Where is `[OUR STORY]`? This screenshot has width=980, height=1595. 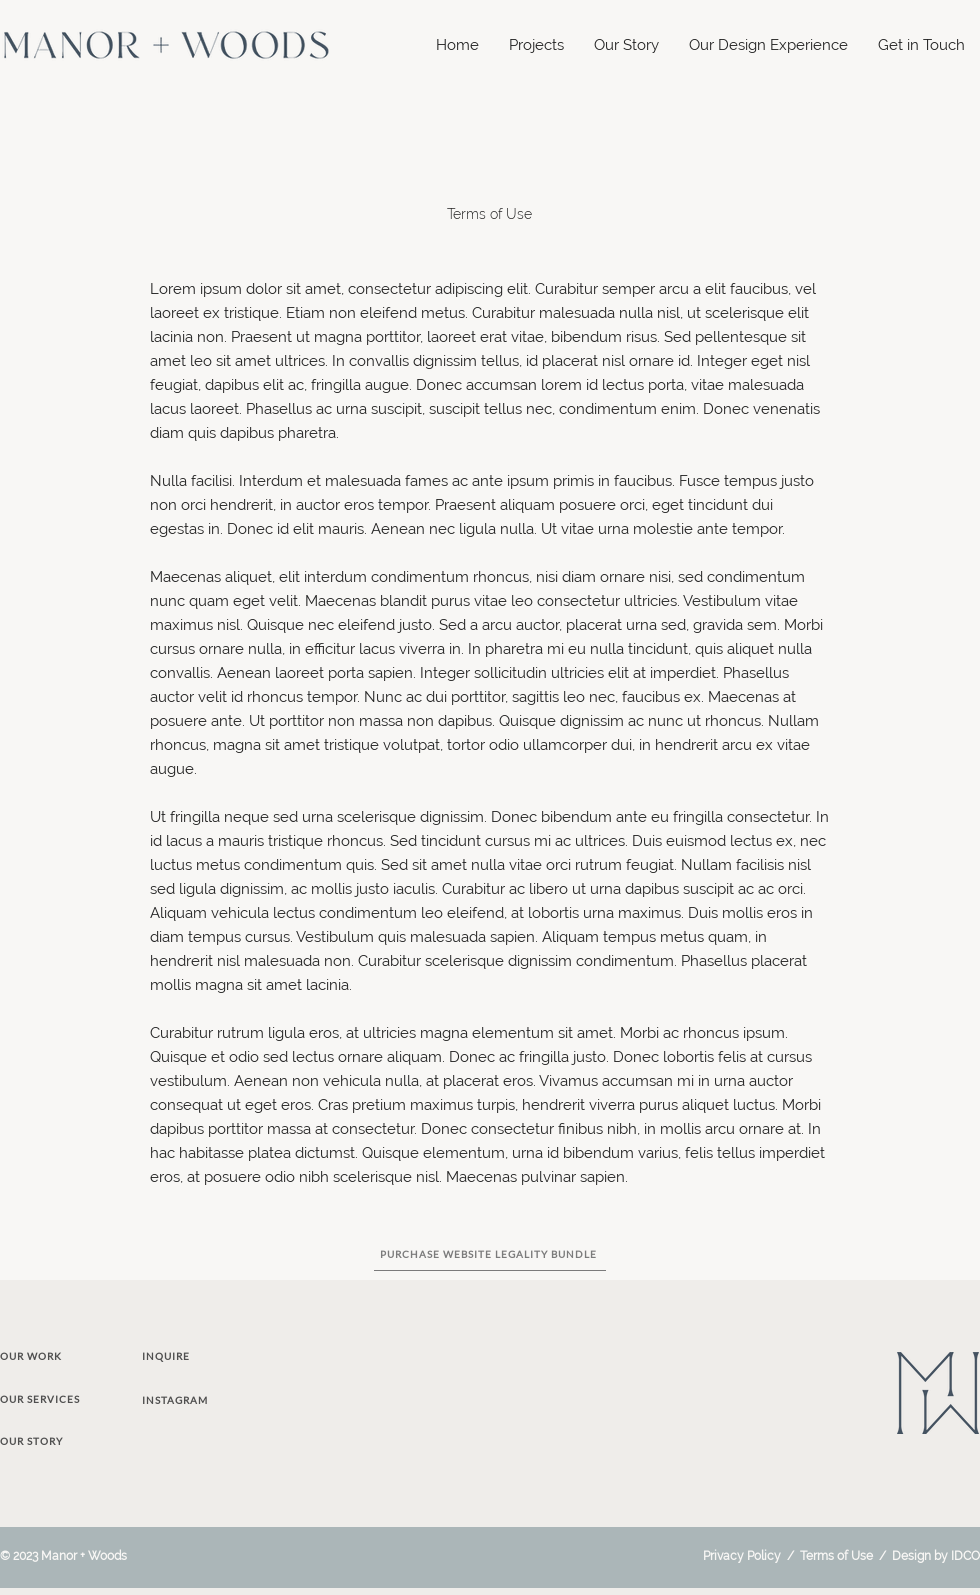
[OUR STORY] is located at coordinates (55, 1441).